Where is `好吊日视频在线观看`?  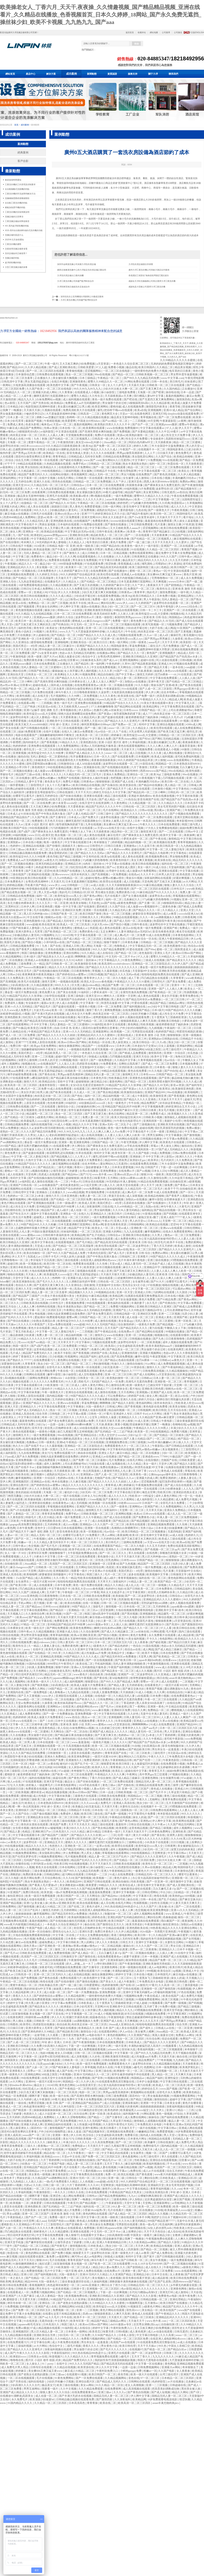
好吊日视频在线观看 is located at coordinates (109, 1267).